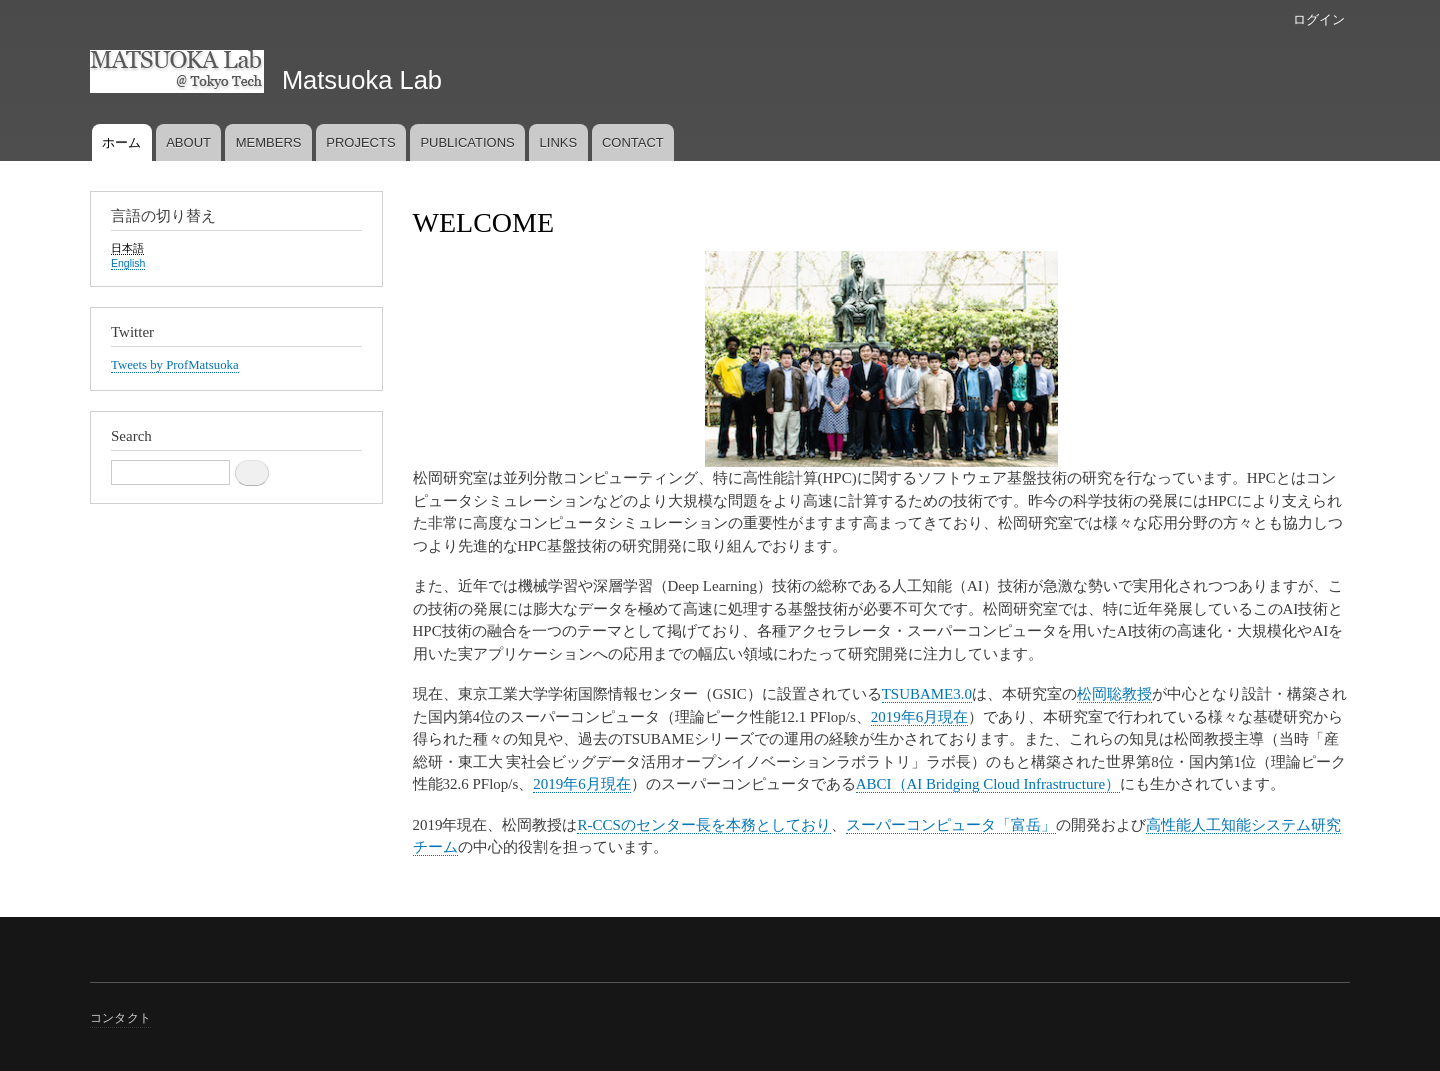  What do you see at coordinates (175, 365) in the screenshot?
I see `Tweets by ProfMatsuoka` at bounding box center [175, 365].